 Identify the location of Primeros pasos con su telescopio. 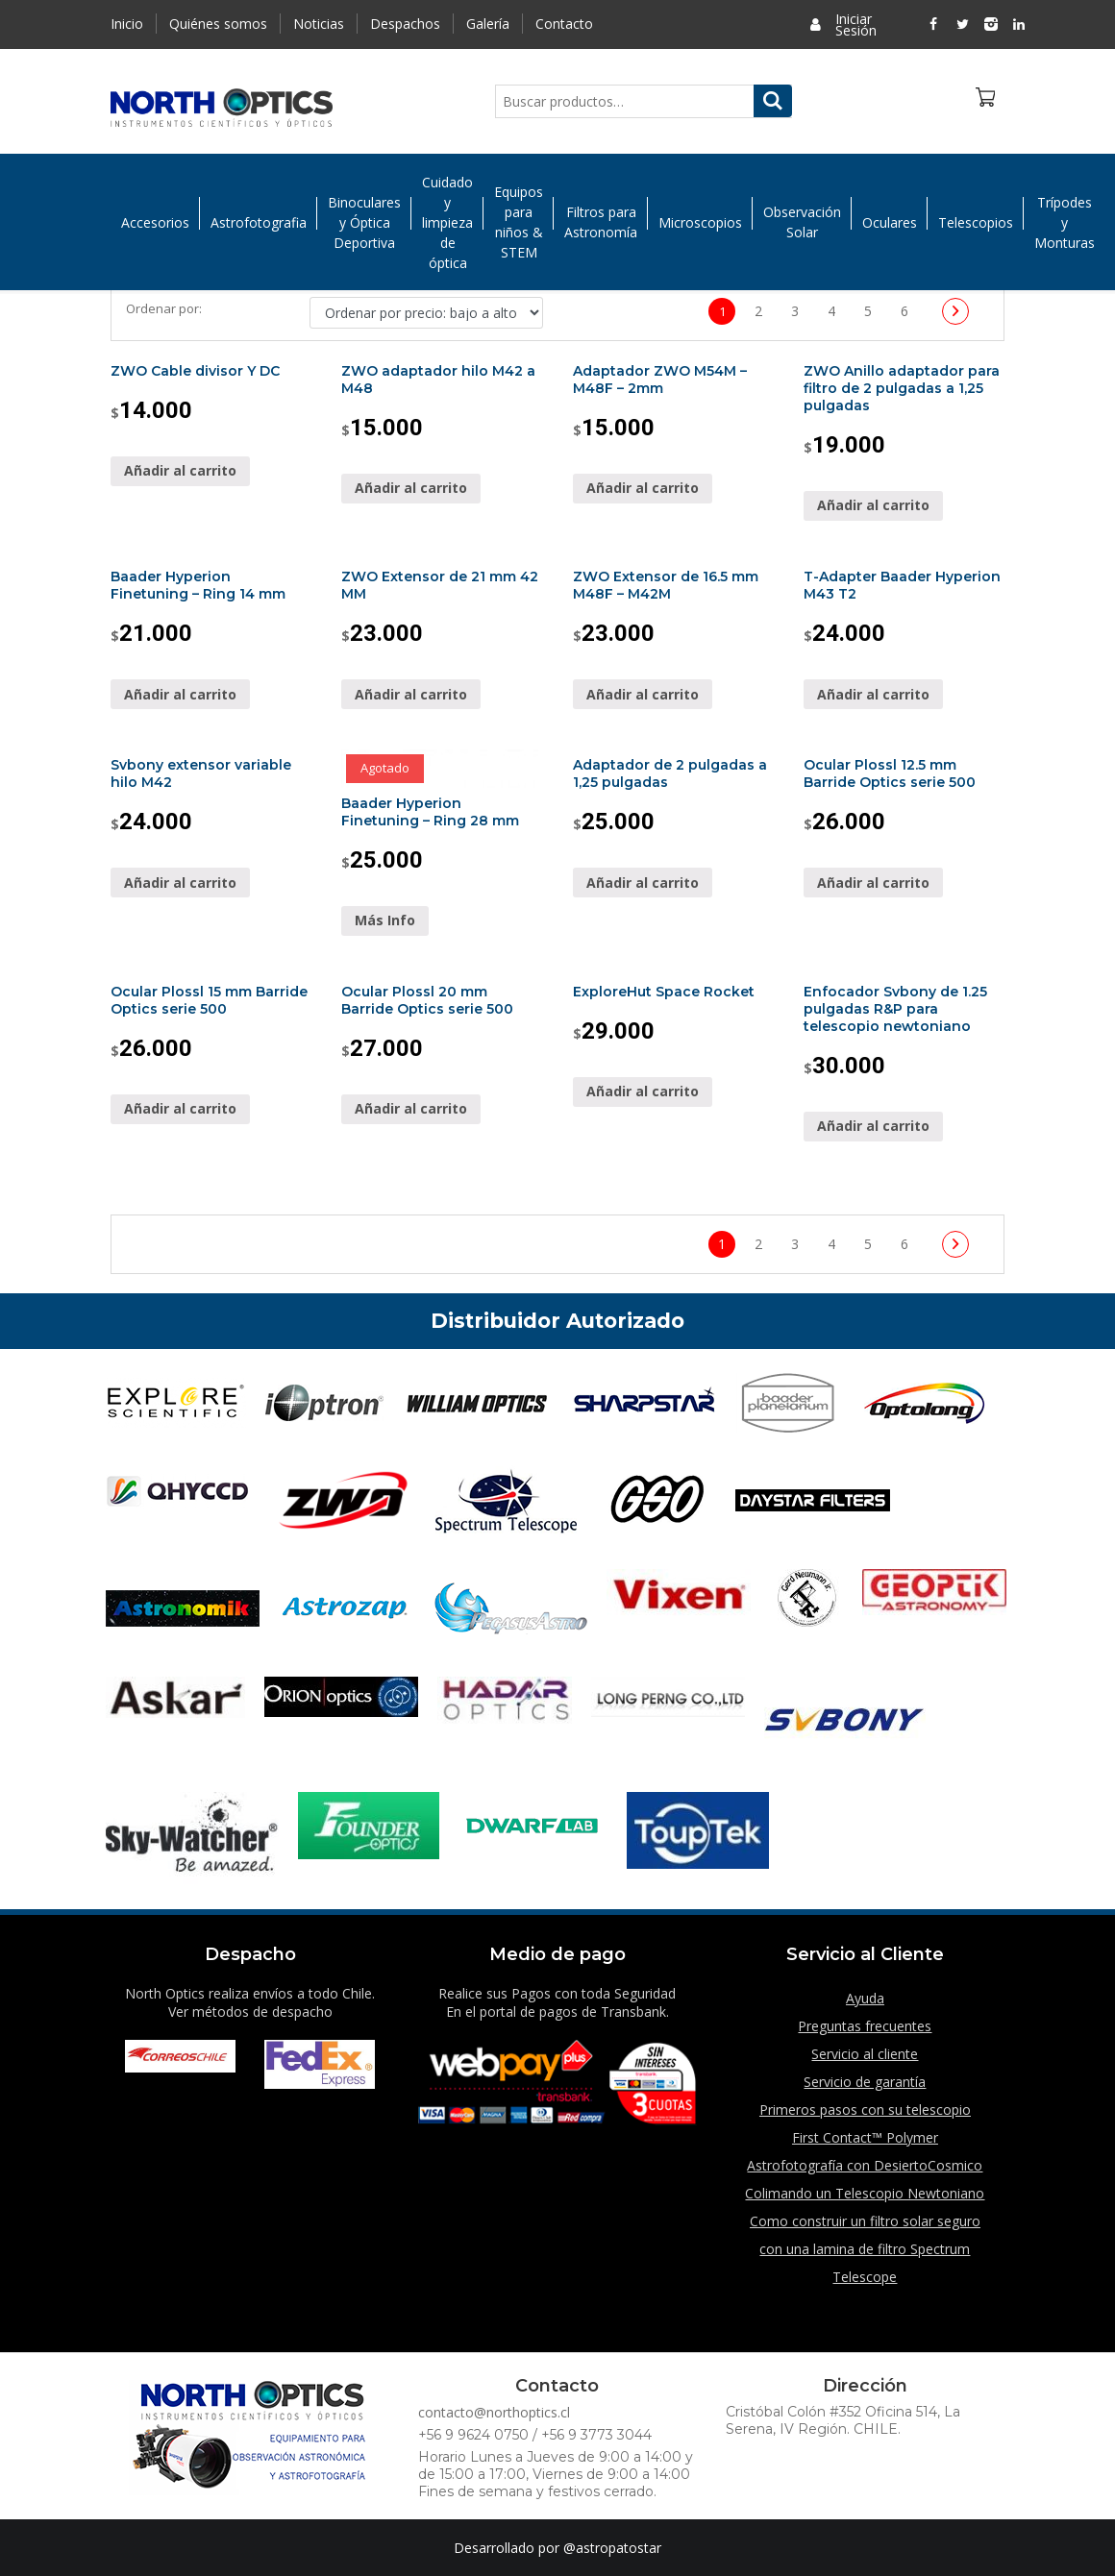
(865, 2109).